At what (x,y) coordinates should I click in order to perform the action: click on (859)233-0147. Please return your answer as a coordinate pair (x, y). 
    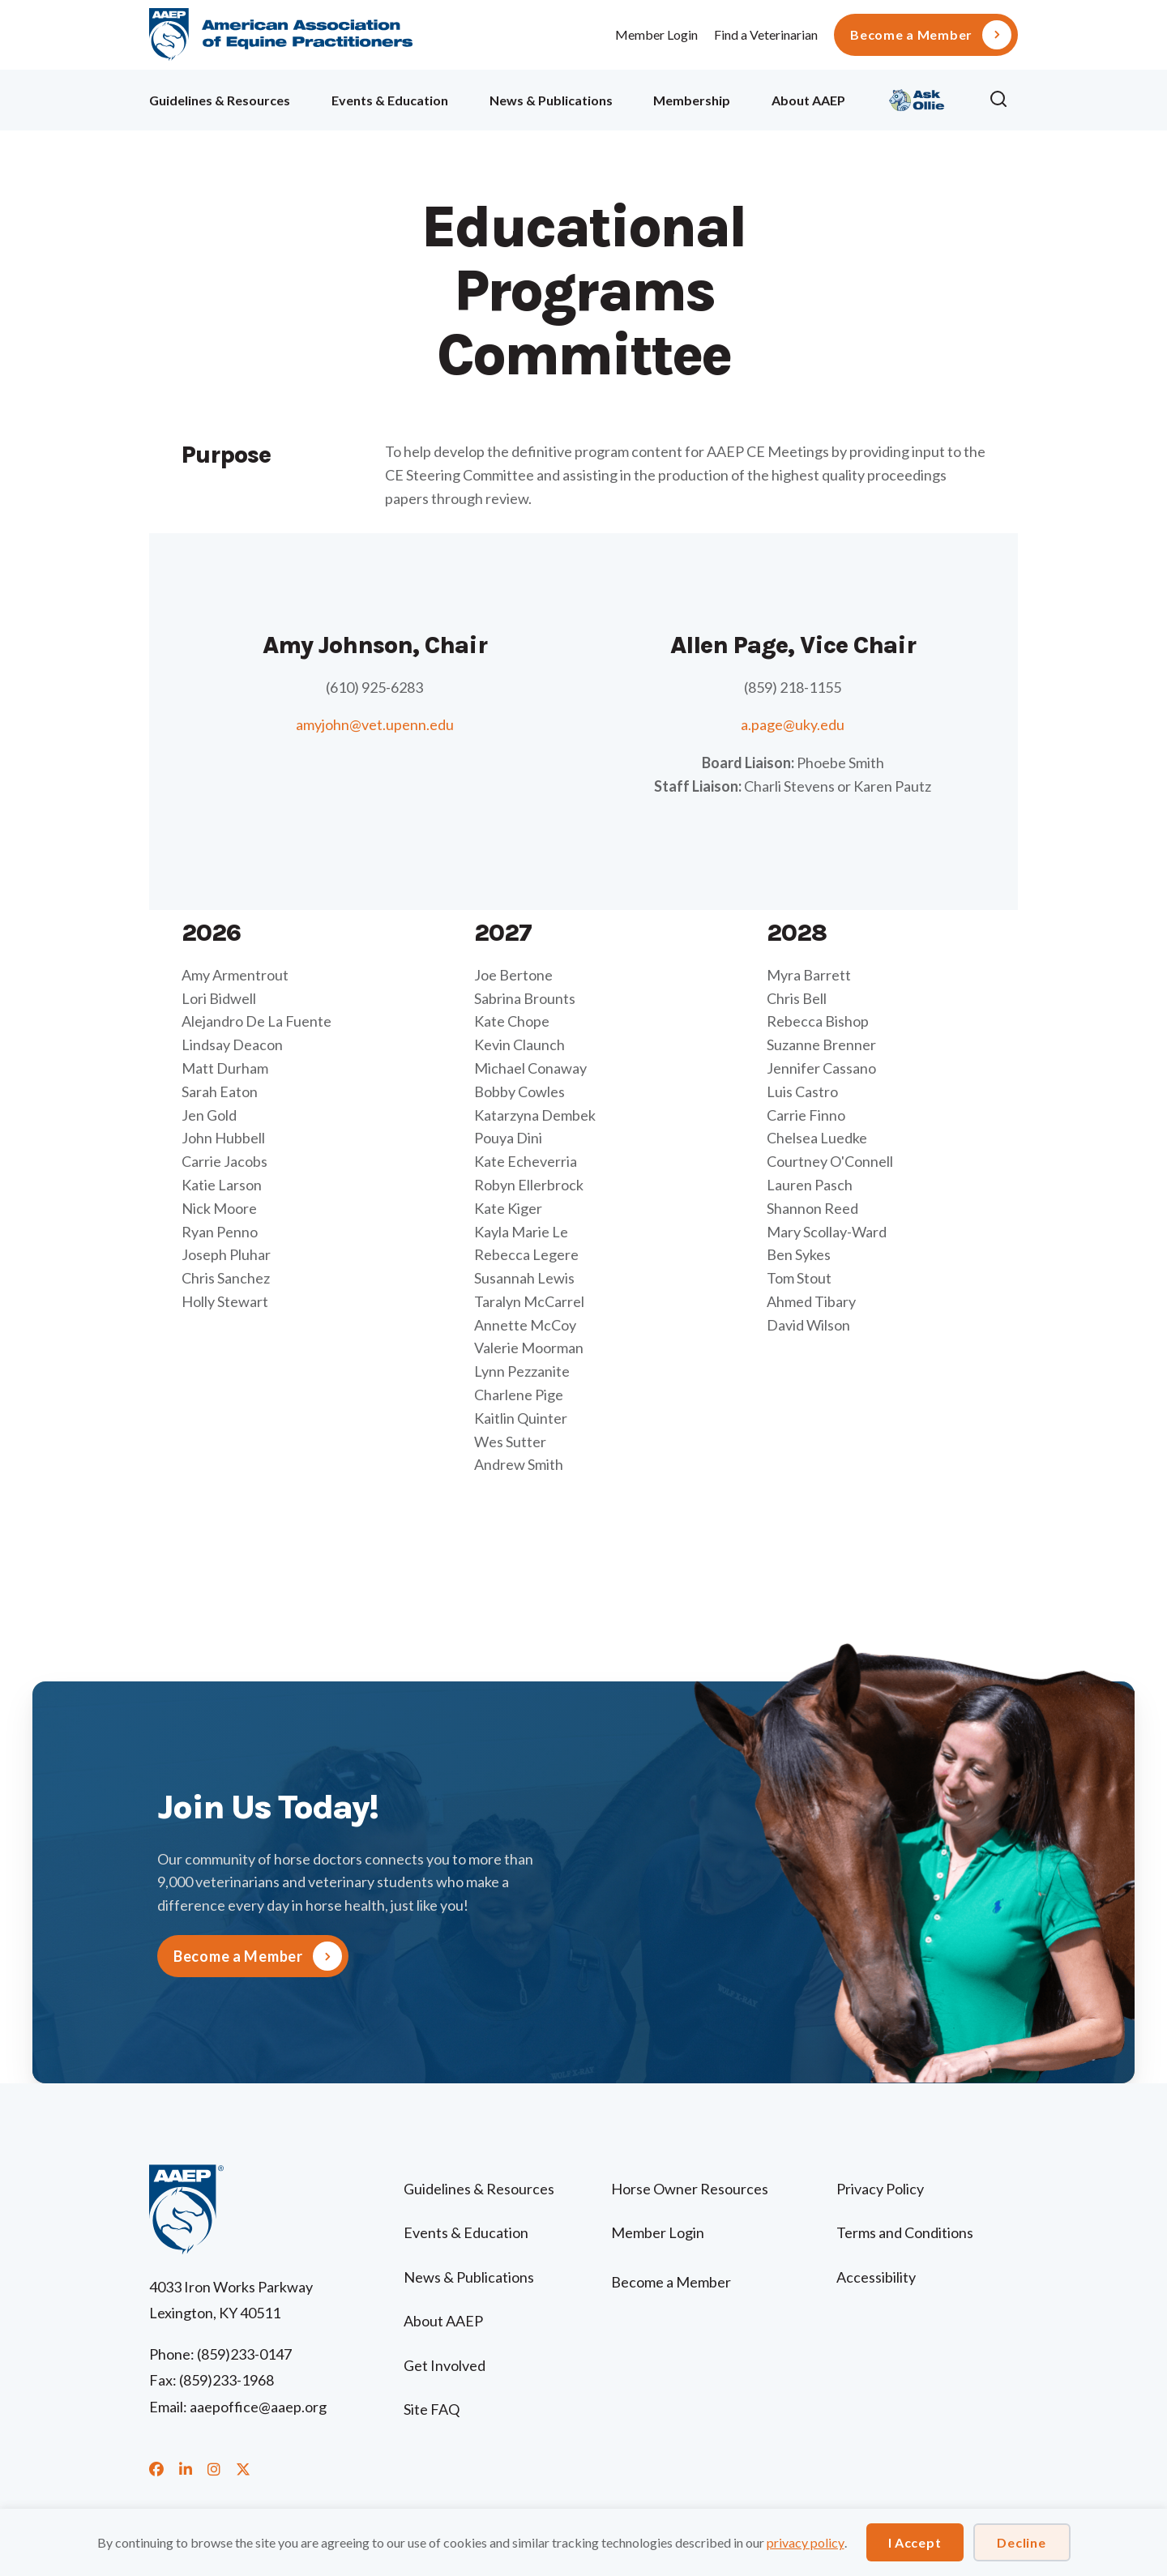
    Looking at the image, I should click on (244, 2354).